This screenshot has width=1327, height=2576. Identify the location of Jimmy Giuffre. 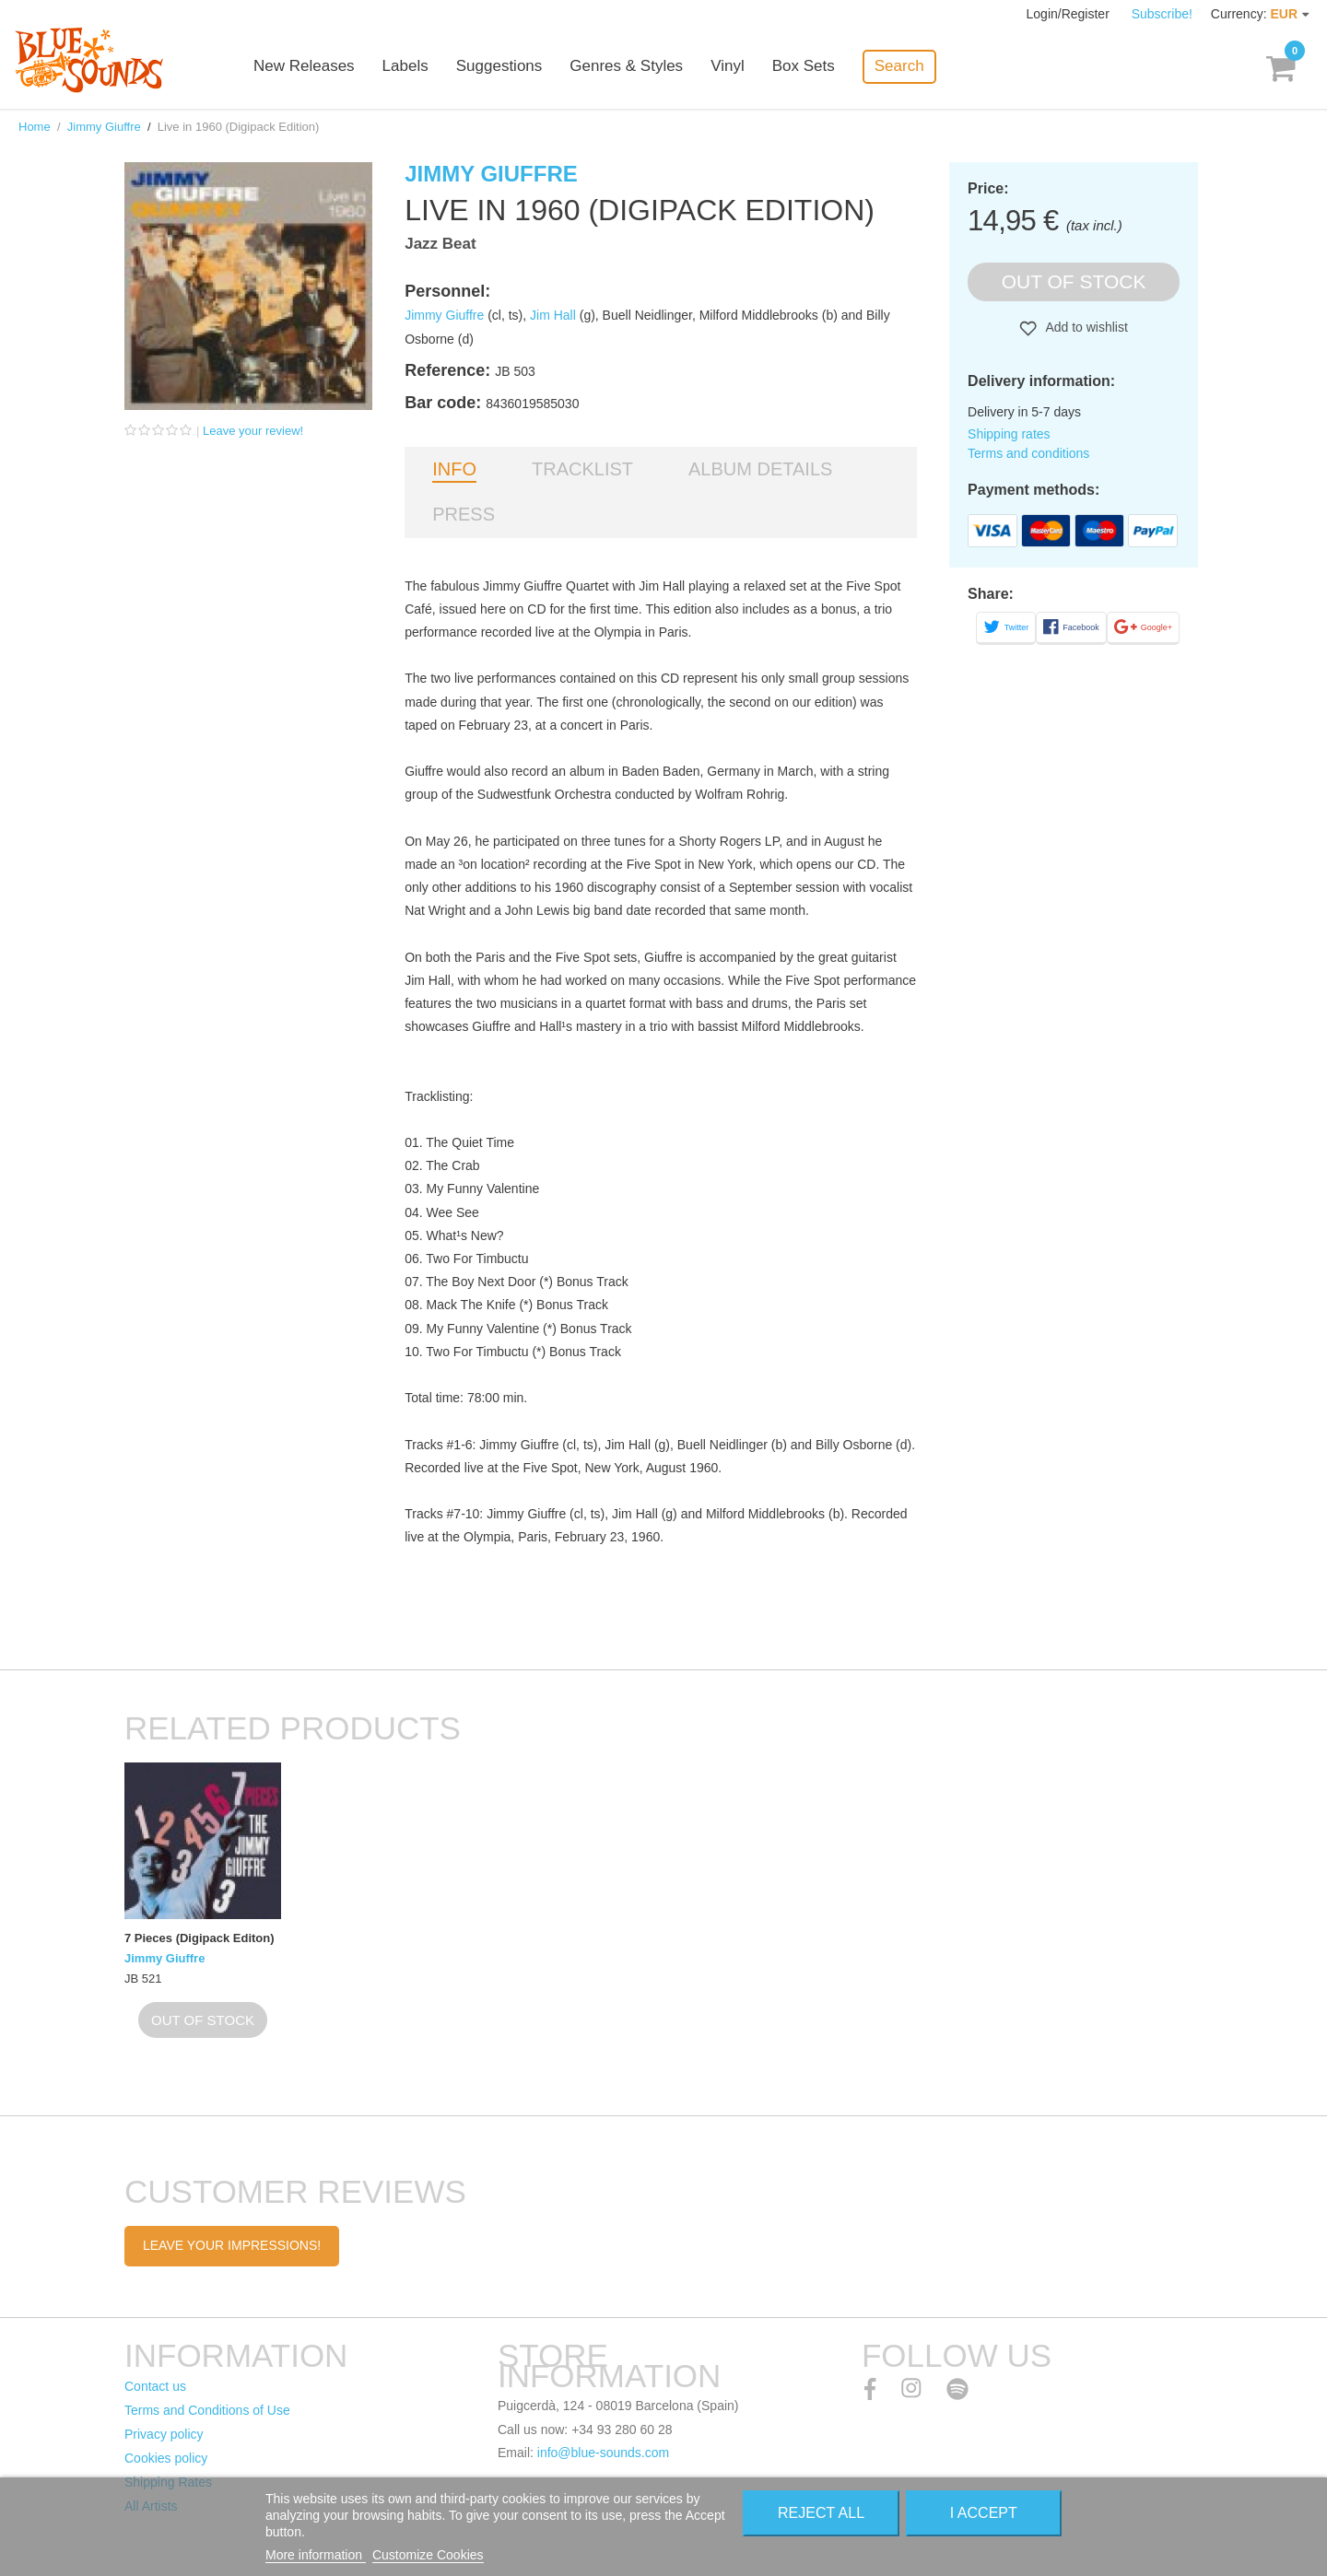
(104, 127).